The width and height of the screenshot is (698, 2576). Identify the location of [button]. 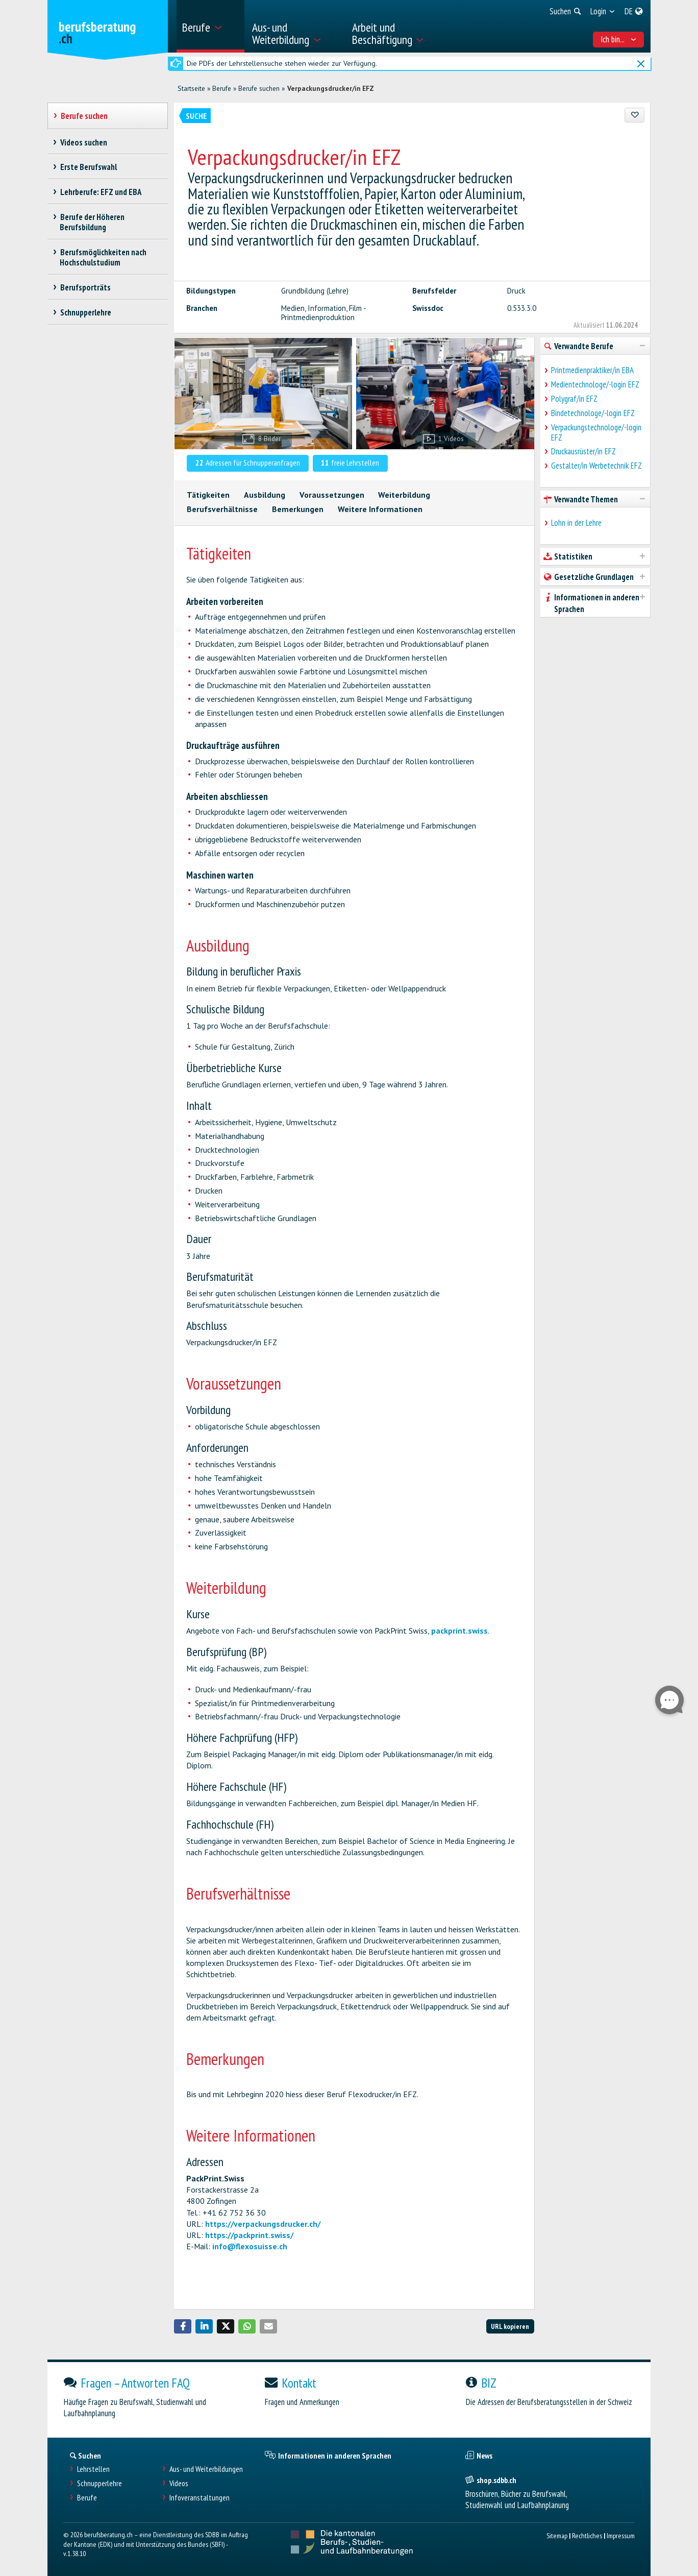
(182, 2326).